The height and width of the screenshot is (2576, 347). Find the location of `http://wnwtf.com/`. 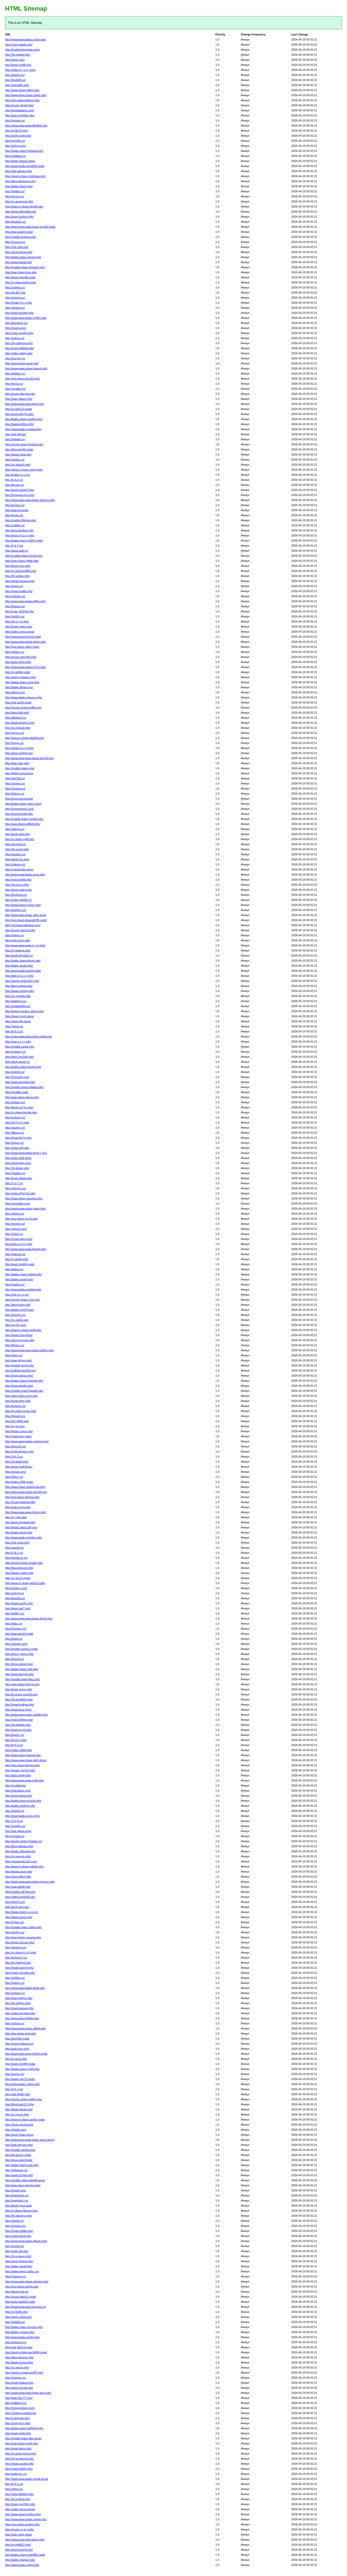

http://wnwtf.com/ is located at coordinates (15, 2190).